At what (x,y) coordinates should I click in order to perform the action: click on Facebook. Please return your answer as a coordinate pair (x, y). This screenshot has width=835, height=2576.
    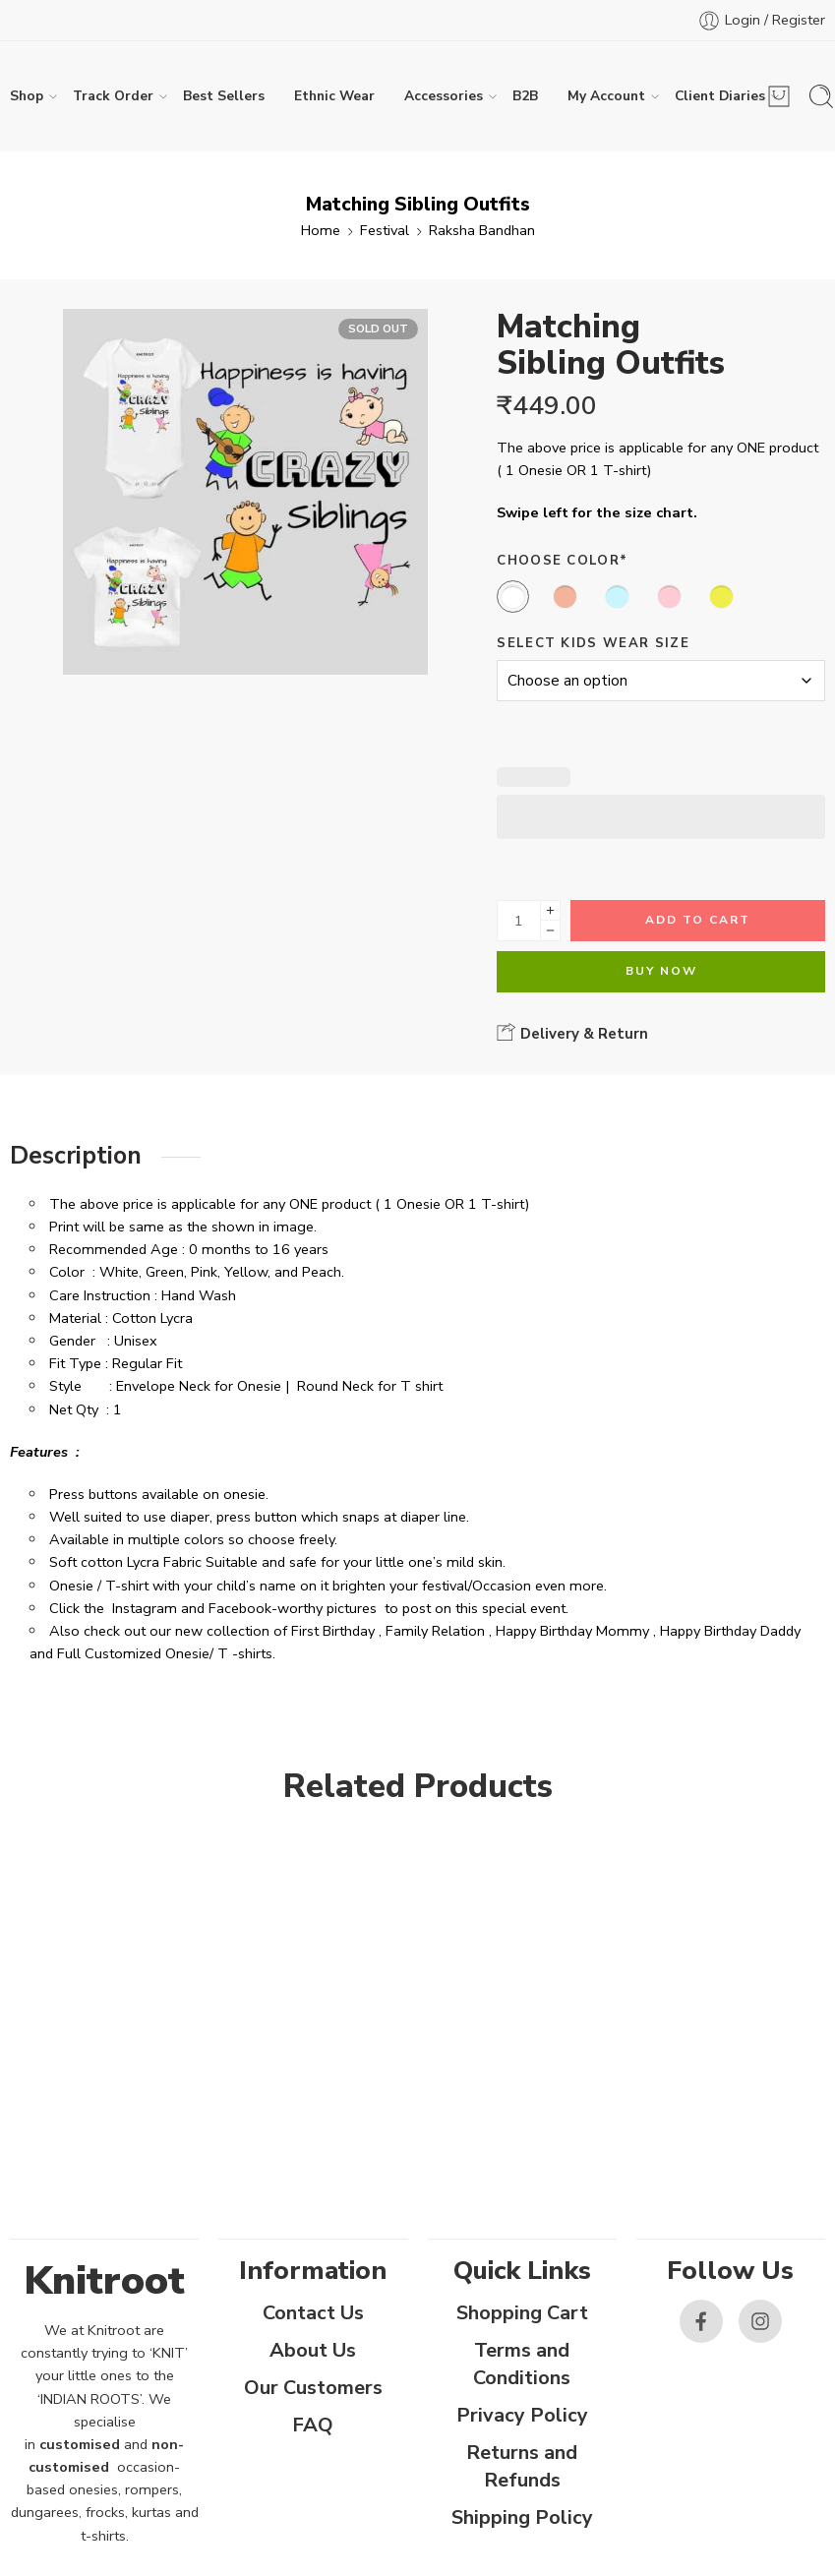
    Looking at the image, I should click on (240, 1608).